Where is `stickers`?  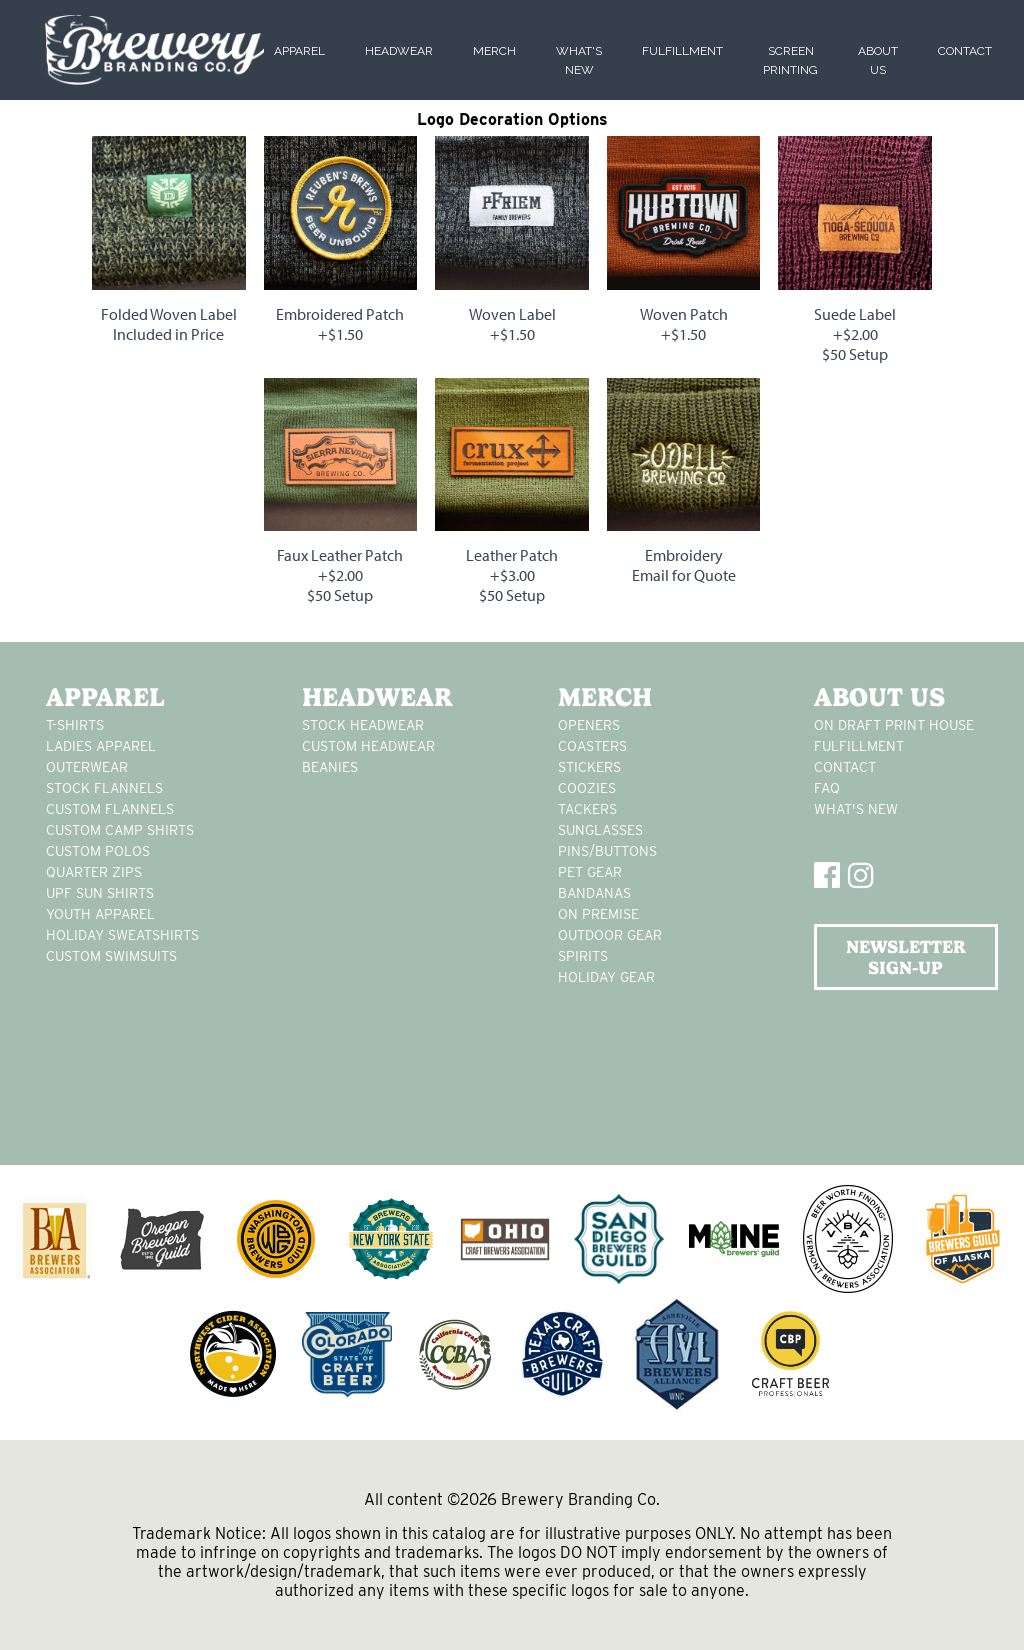
stickers is located at coordinates (589, 767).